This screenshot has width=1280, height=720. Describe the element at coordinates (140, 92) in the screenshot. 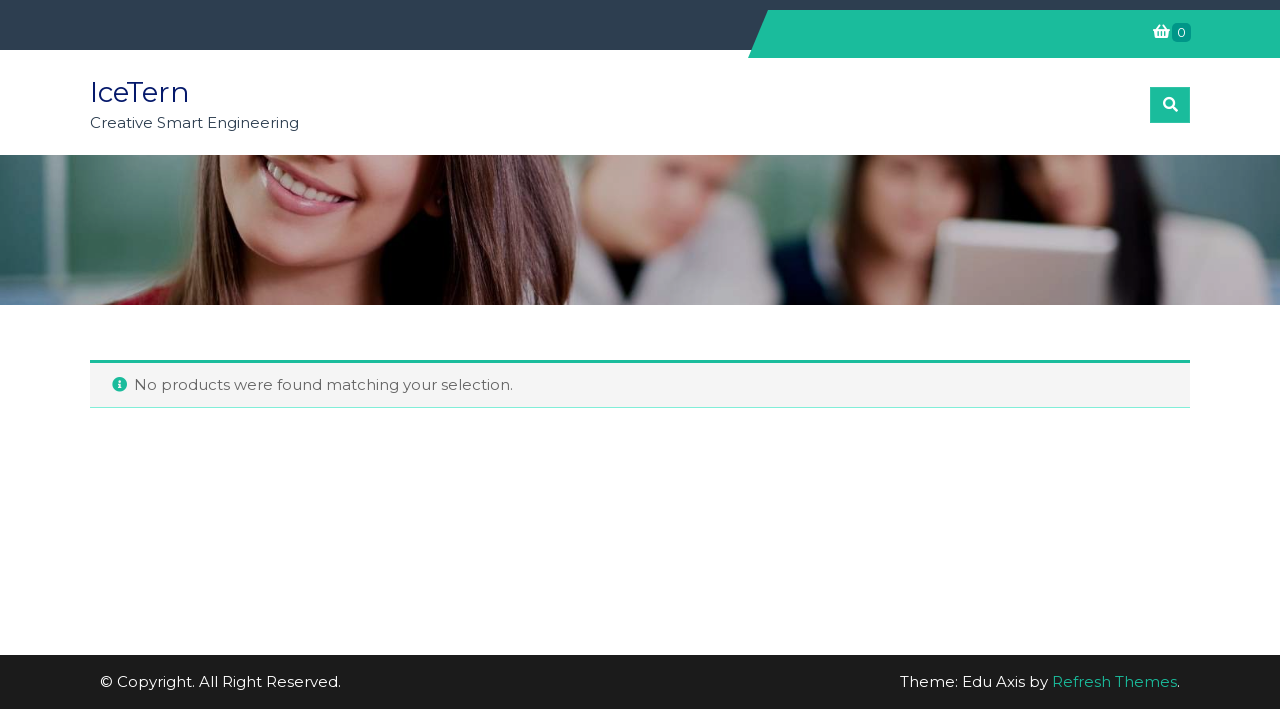

I see `IceTern` at that location.